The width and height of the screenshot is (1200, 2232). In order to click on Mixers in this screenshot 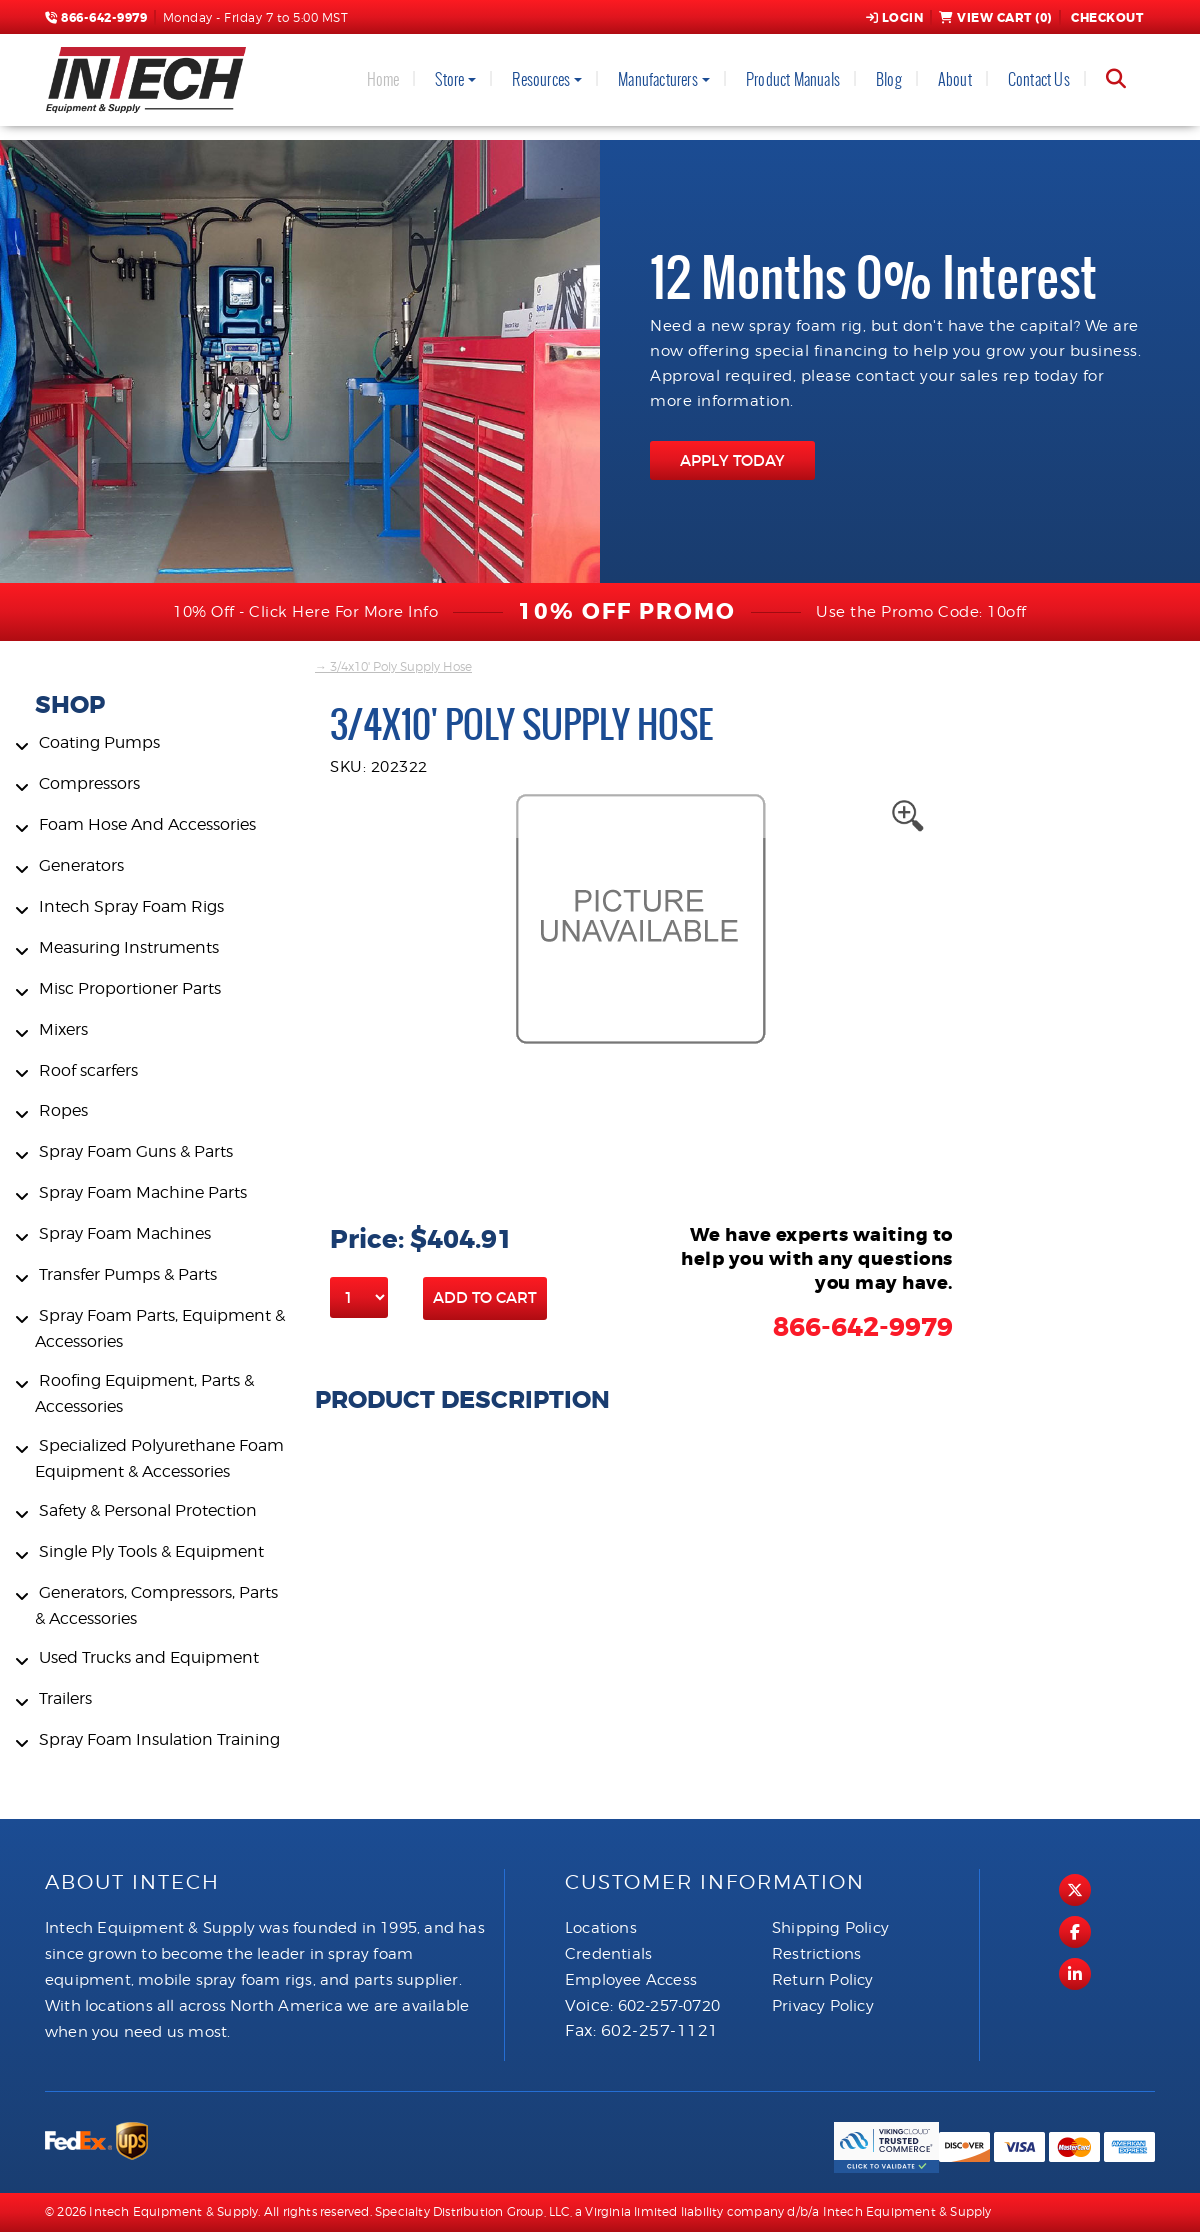, I will do `click(63, 1029)`.